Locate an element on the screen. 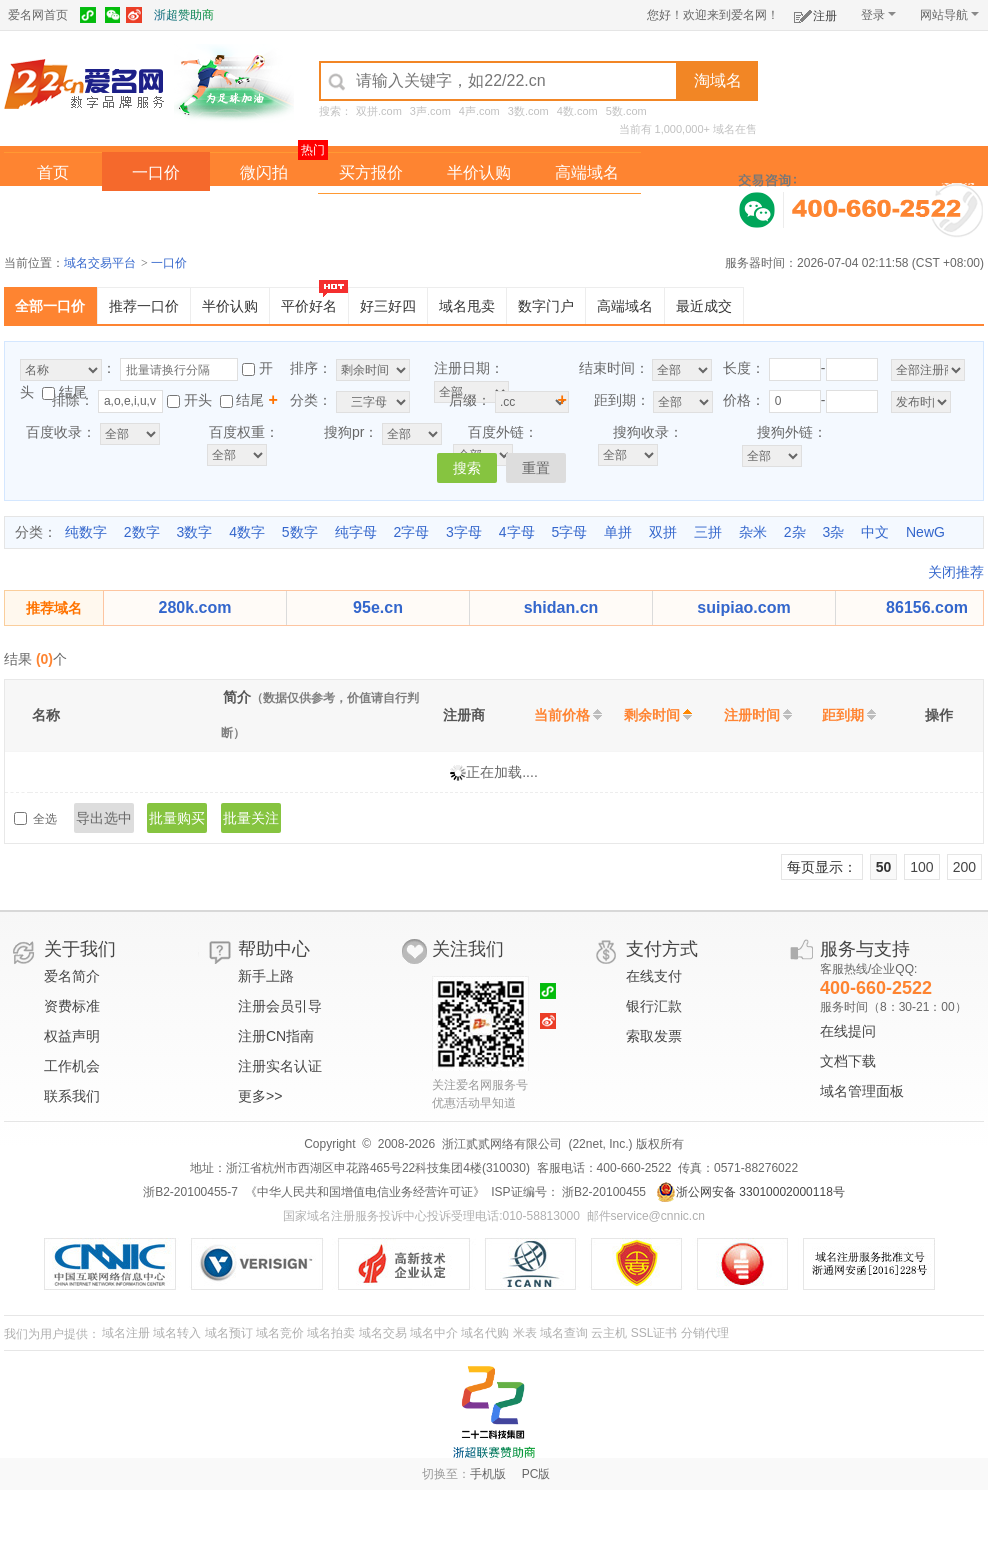 This screenshot has width=988, height=1553. 3字母 is located at coordinates (464, 532).